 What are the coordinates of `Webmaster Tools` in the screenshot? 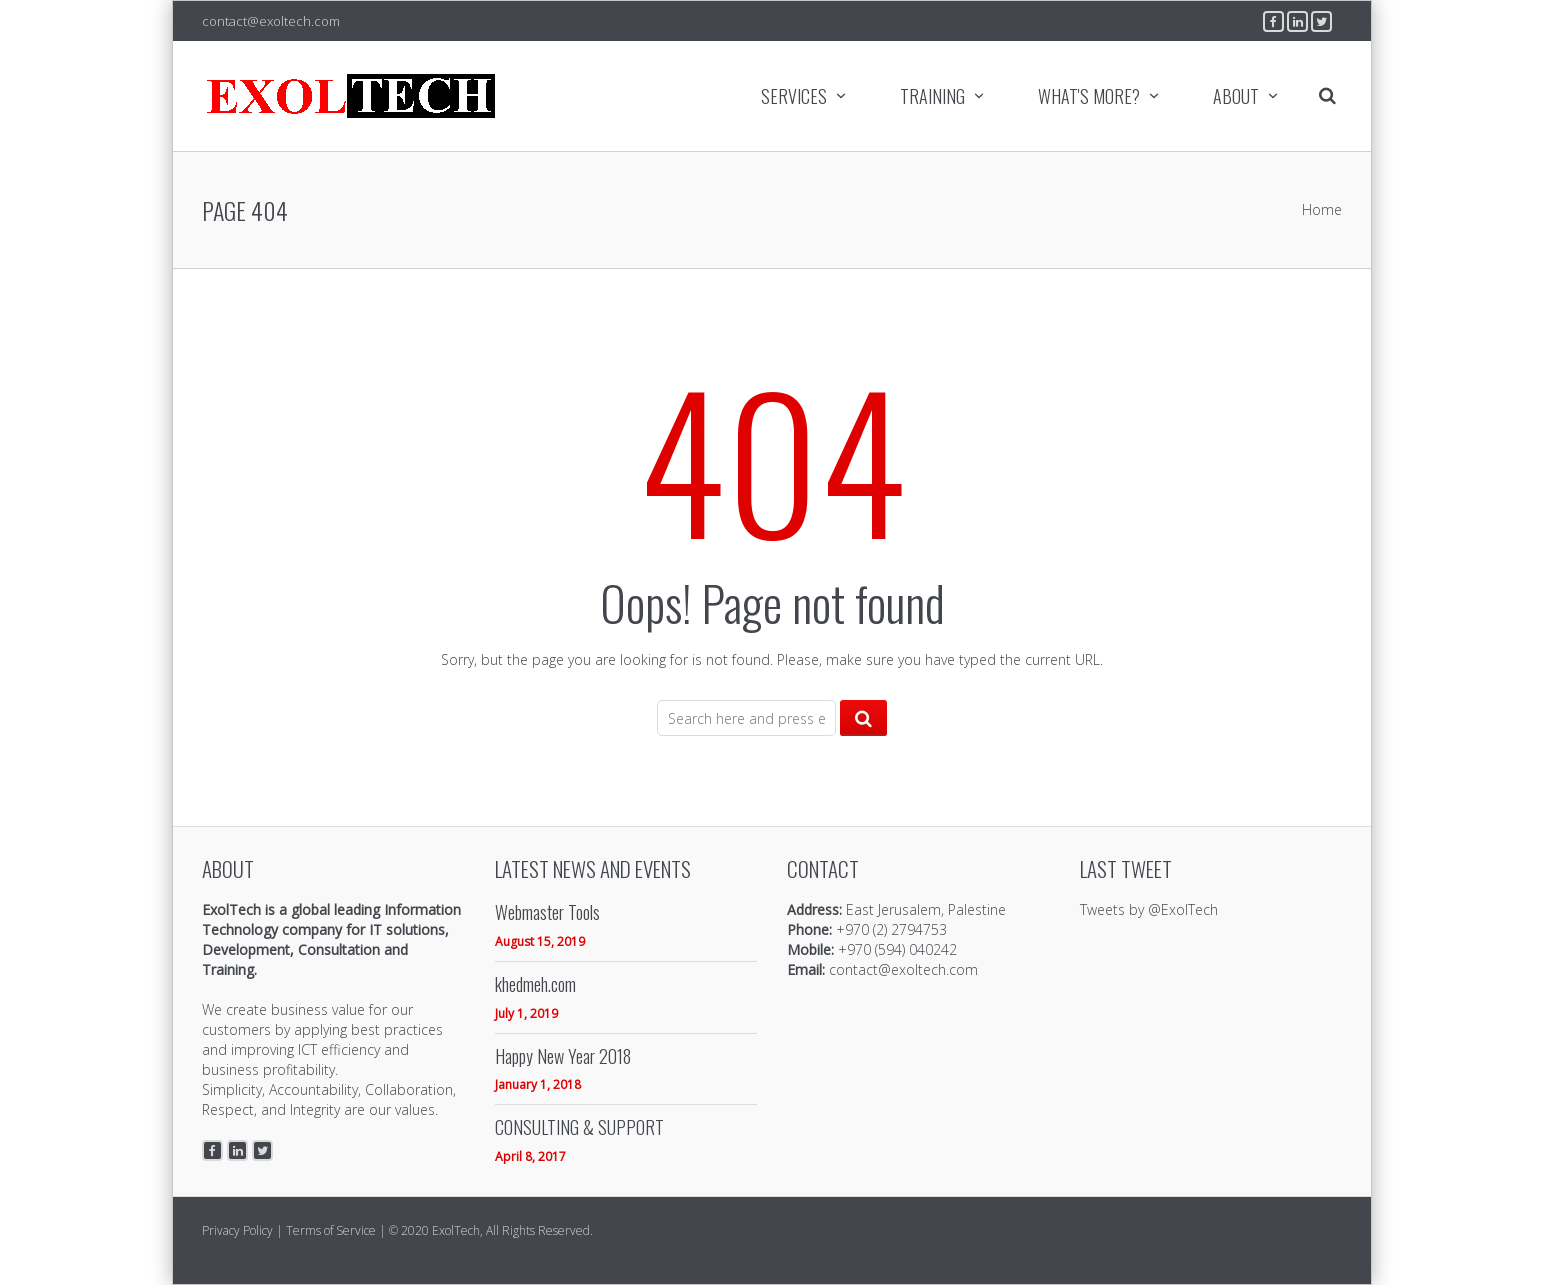 It's located at (547, 912).